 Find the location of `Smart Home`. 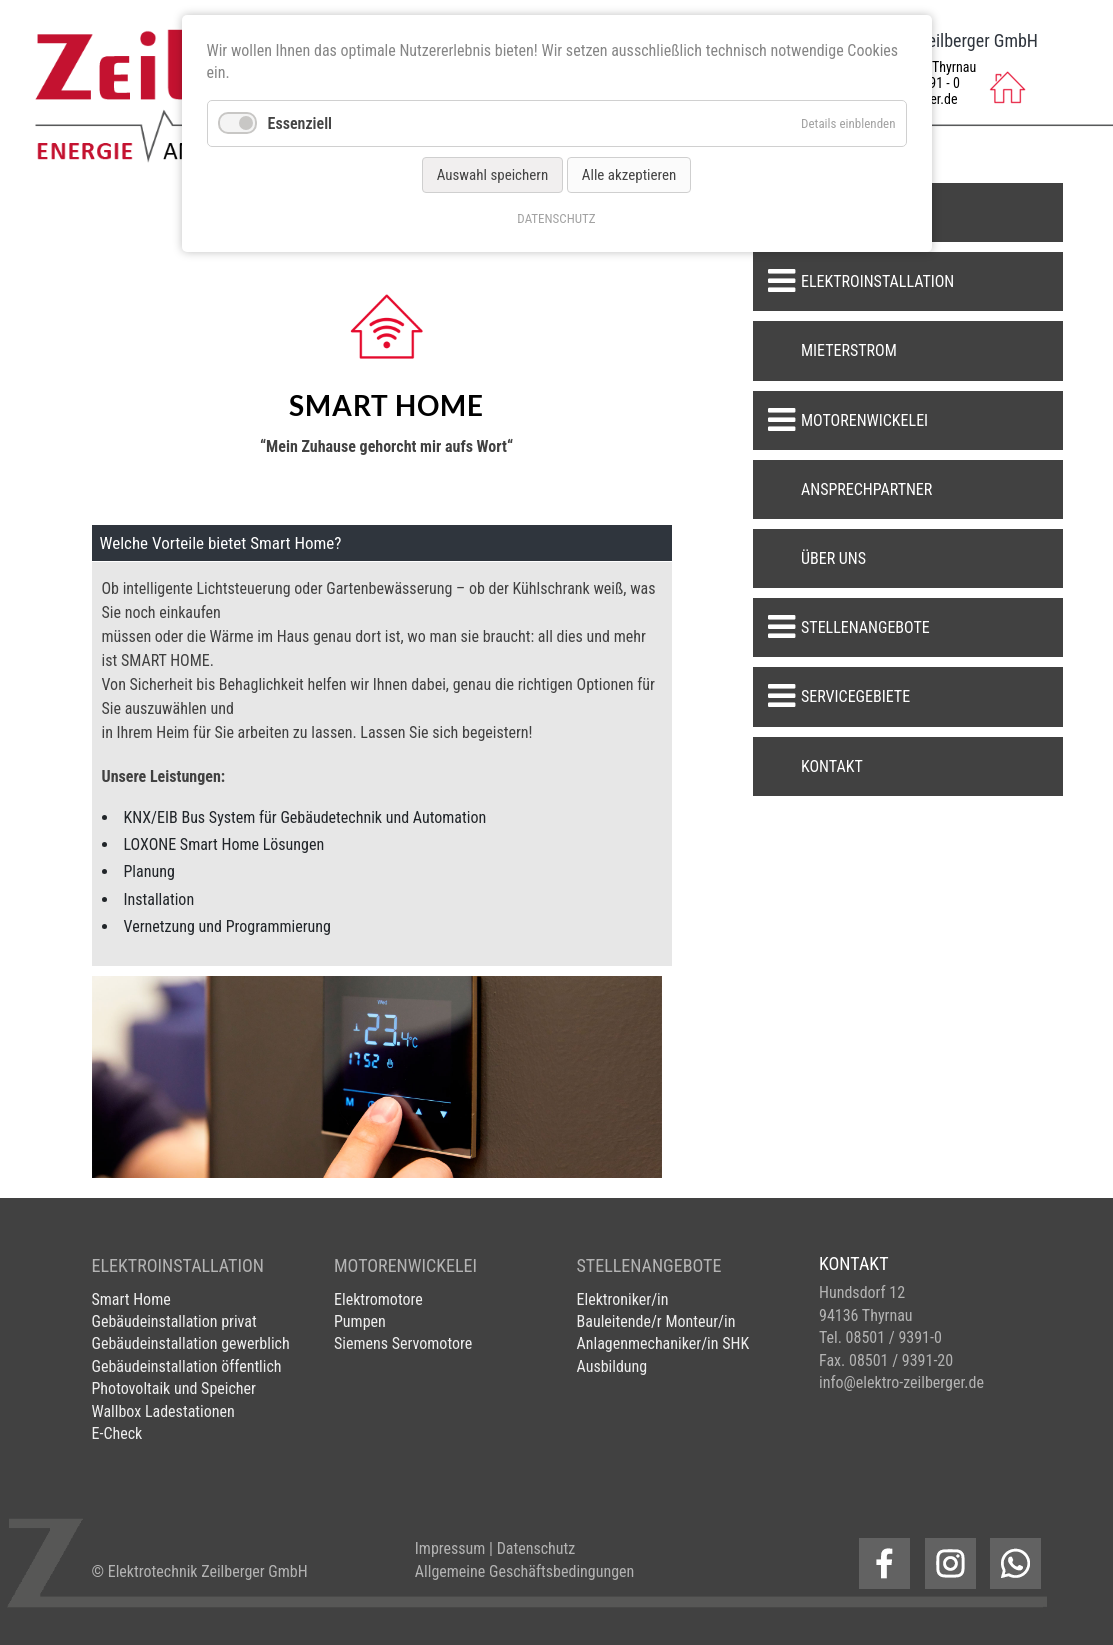

Smart Home is located at coordinates (131, 1299).